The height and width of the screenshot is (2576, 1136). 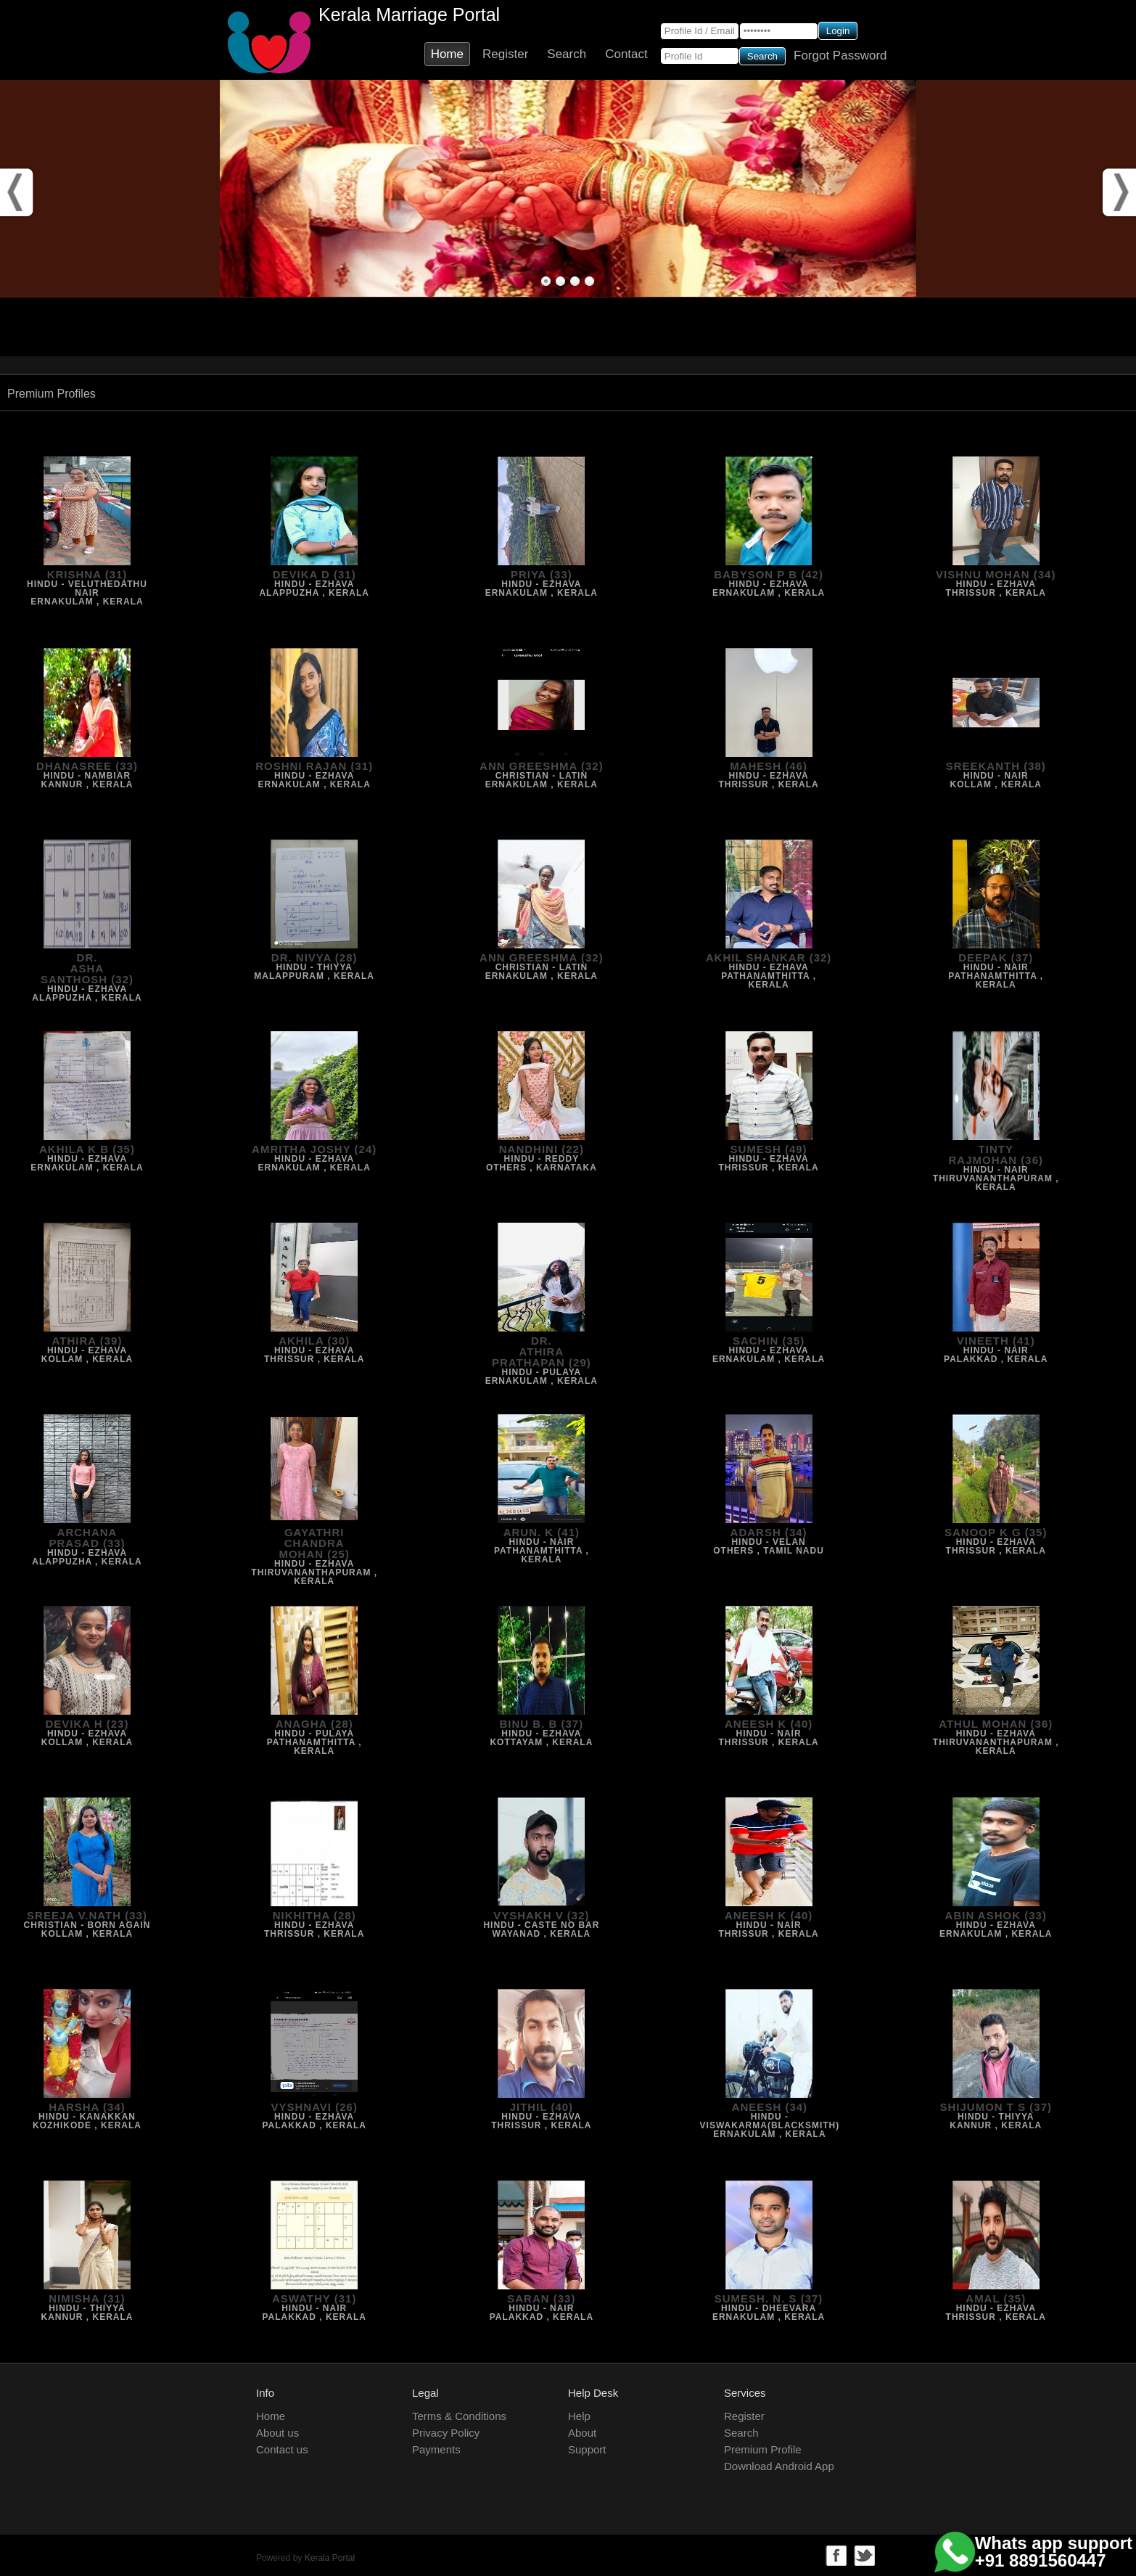 What do you see at coordinates (277, 2433) in the screenshot?
I see `About us` at bounding box center [277, 2433].